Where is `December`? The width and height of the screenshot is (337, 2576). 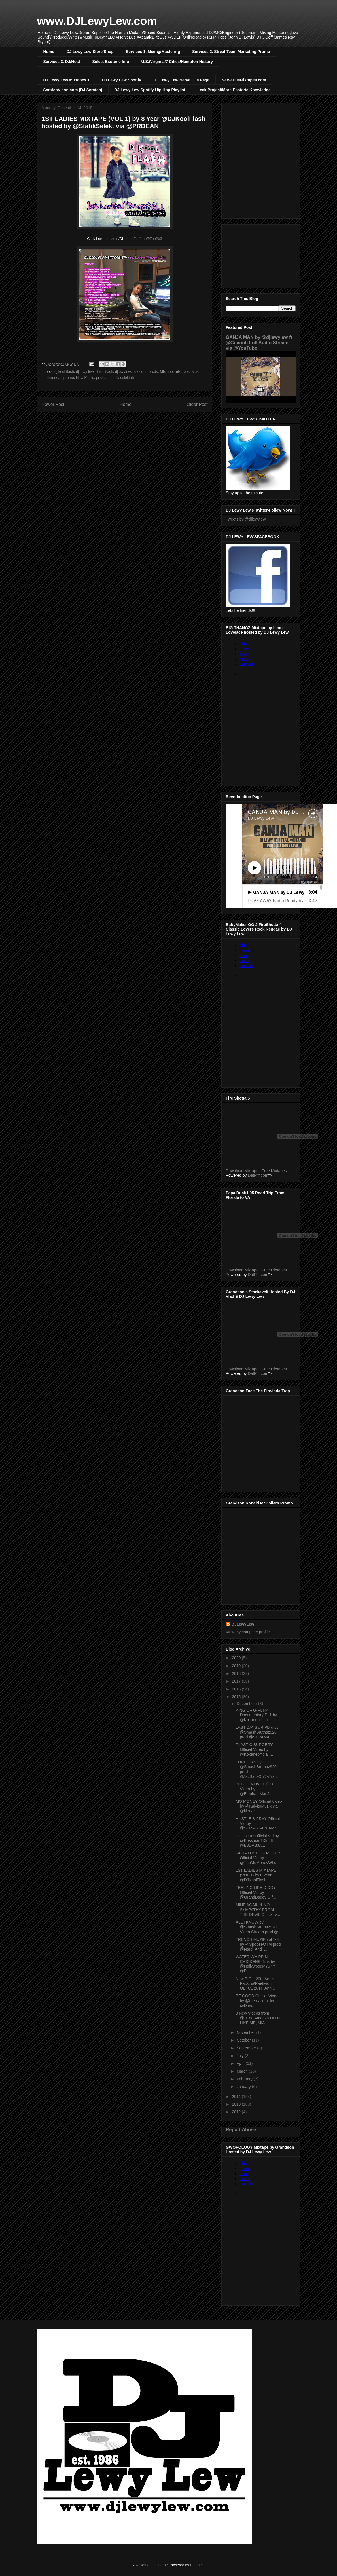
December is located at coordinates (246, 1703).